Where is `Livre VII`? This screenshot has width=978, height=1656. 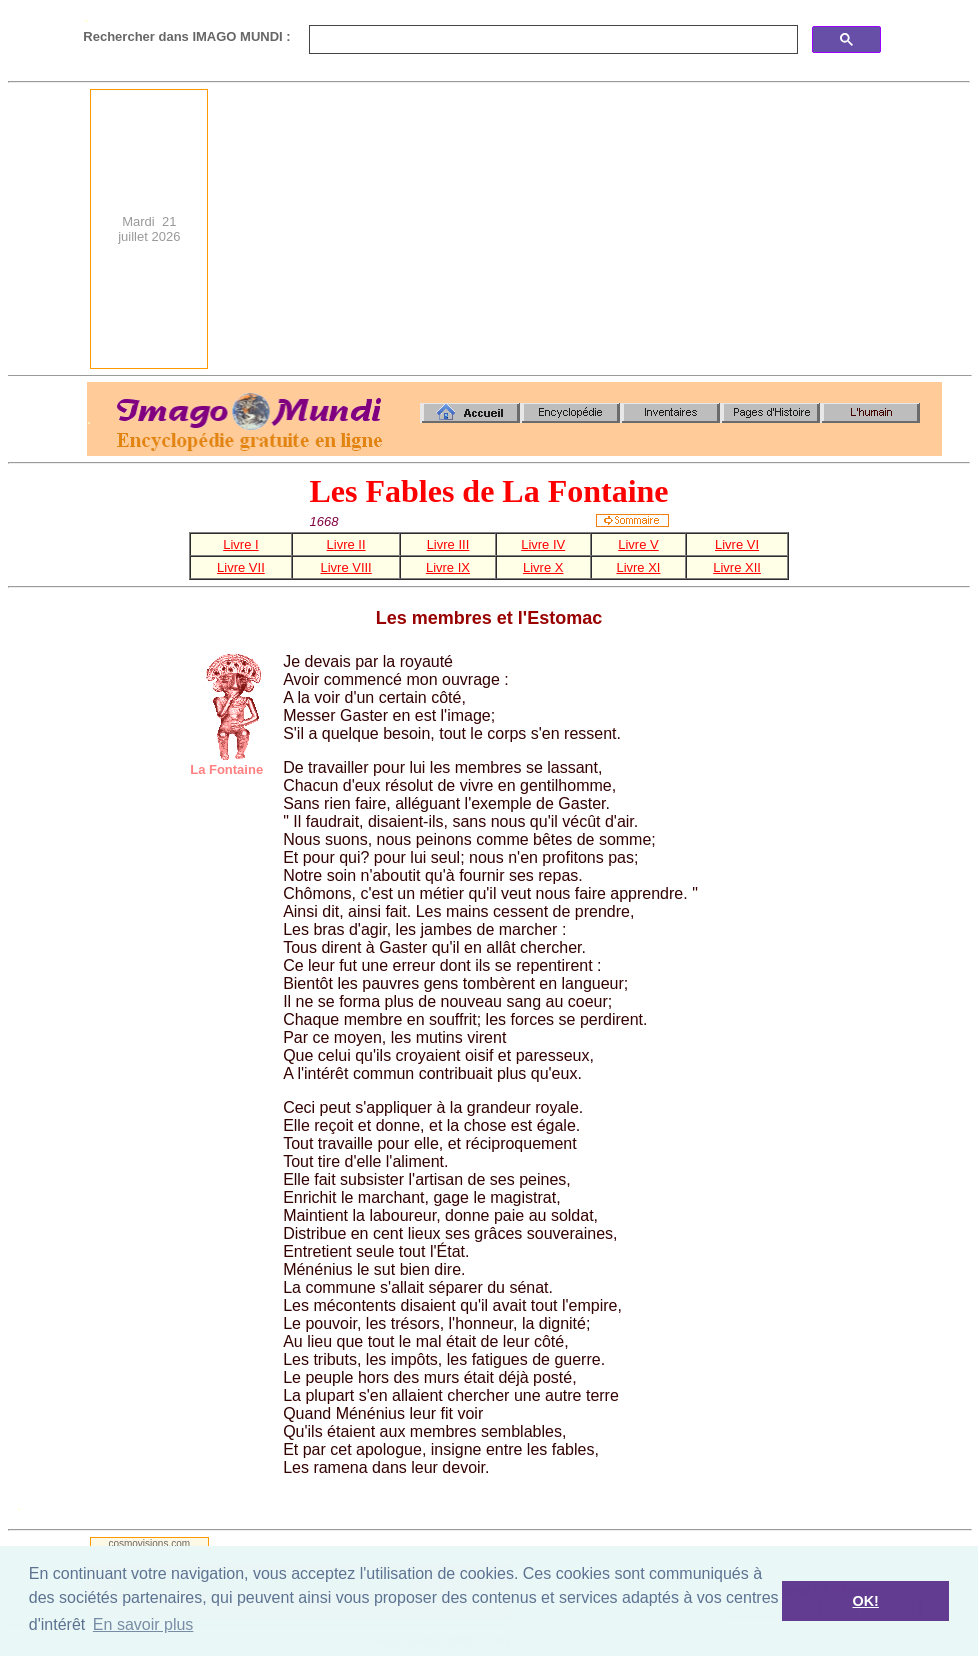 Livre VII is located at coordinates (241, 567).